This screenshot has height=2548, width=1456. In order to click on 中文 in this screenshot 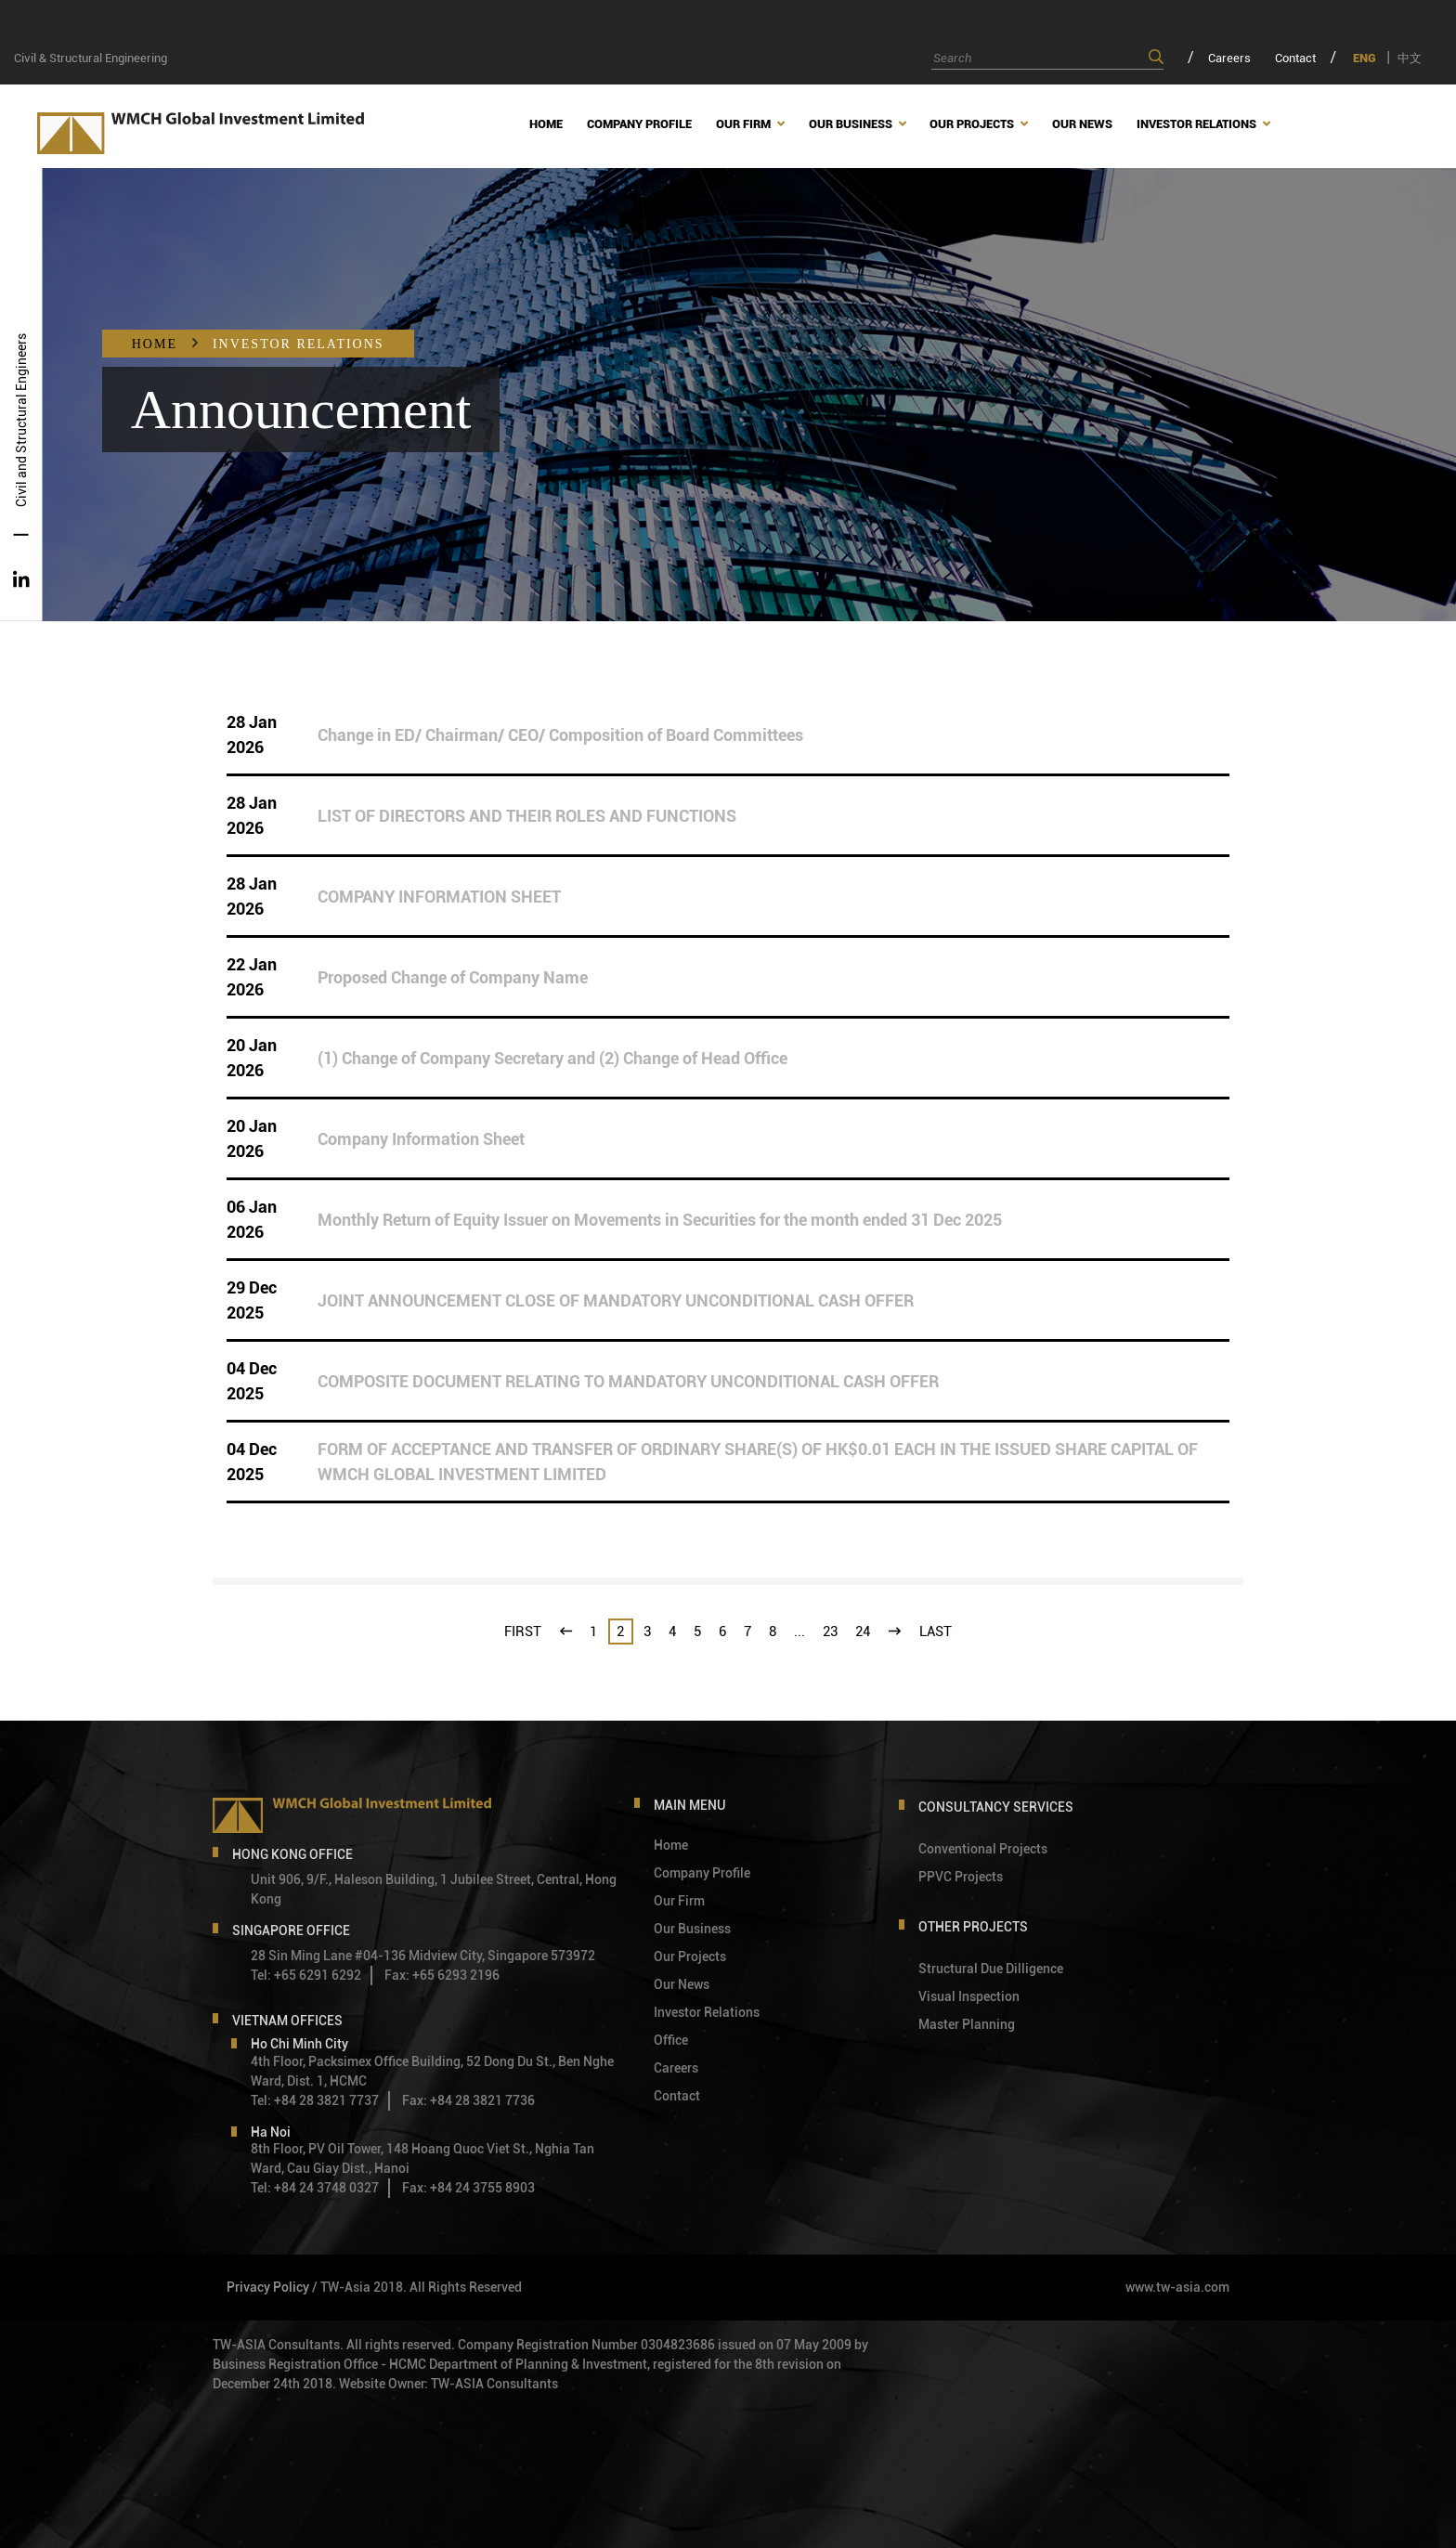, I will do `click(1410, 58)`.